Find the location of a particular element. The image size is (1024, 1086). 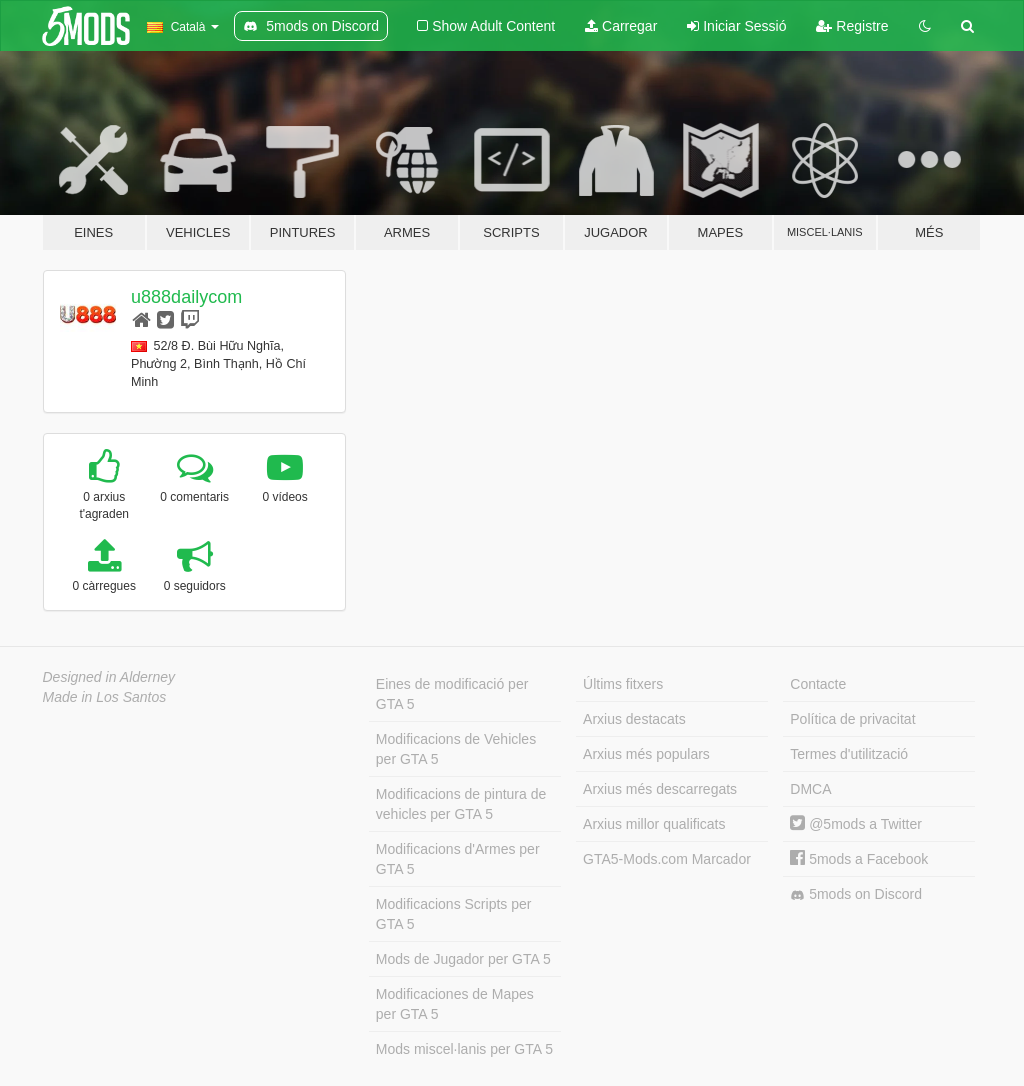

Modificacions de Vehicles per GTA 5 is located at coordinates (456, 749).